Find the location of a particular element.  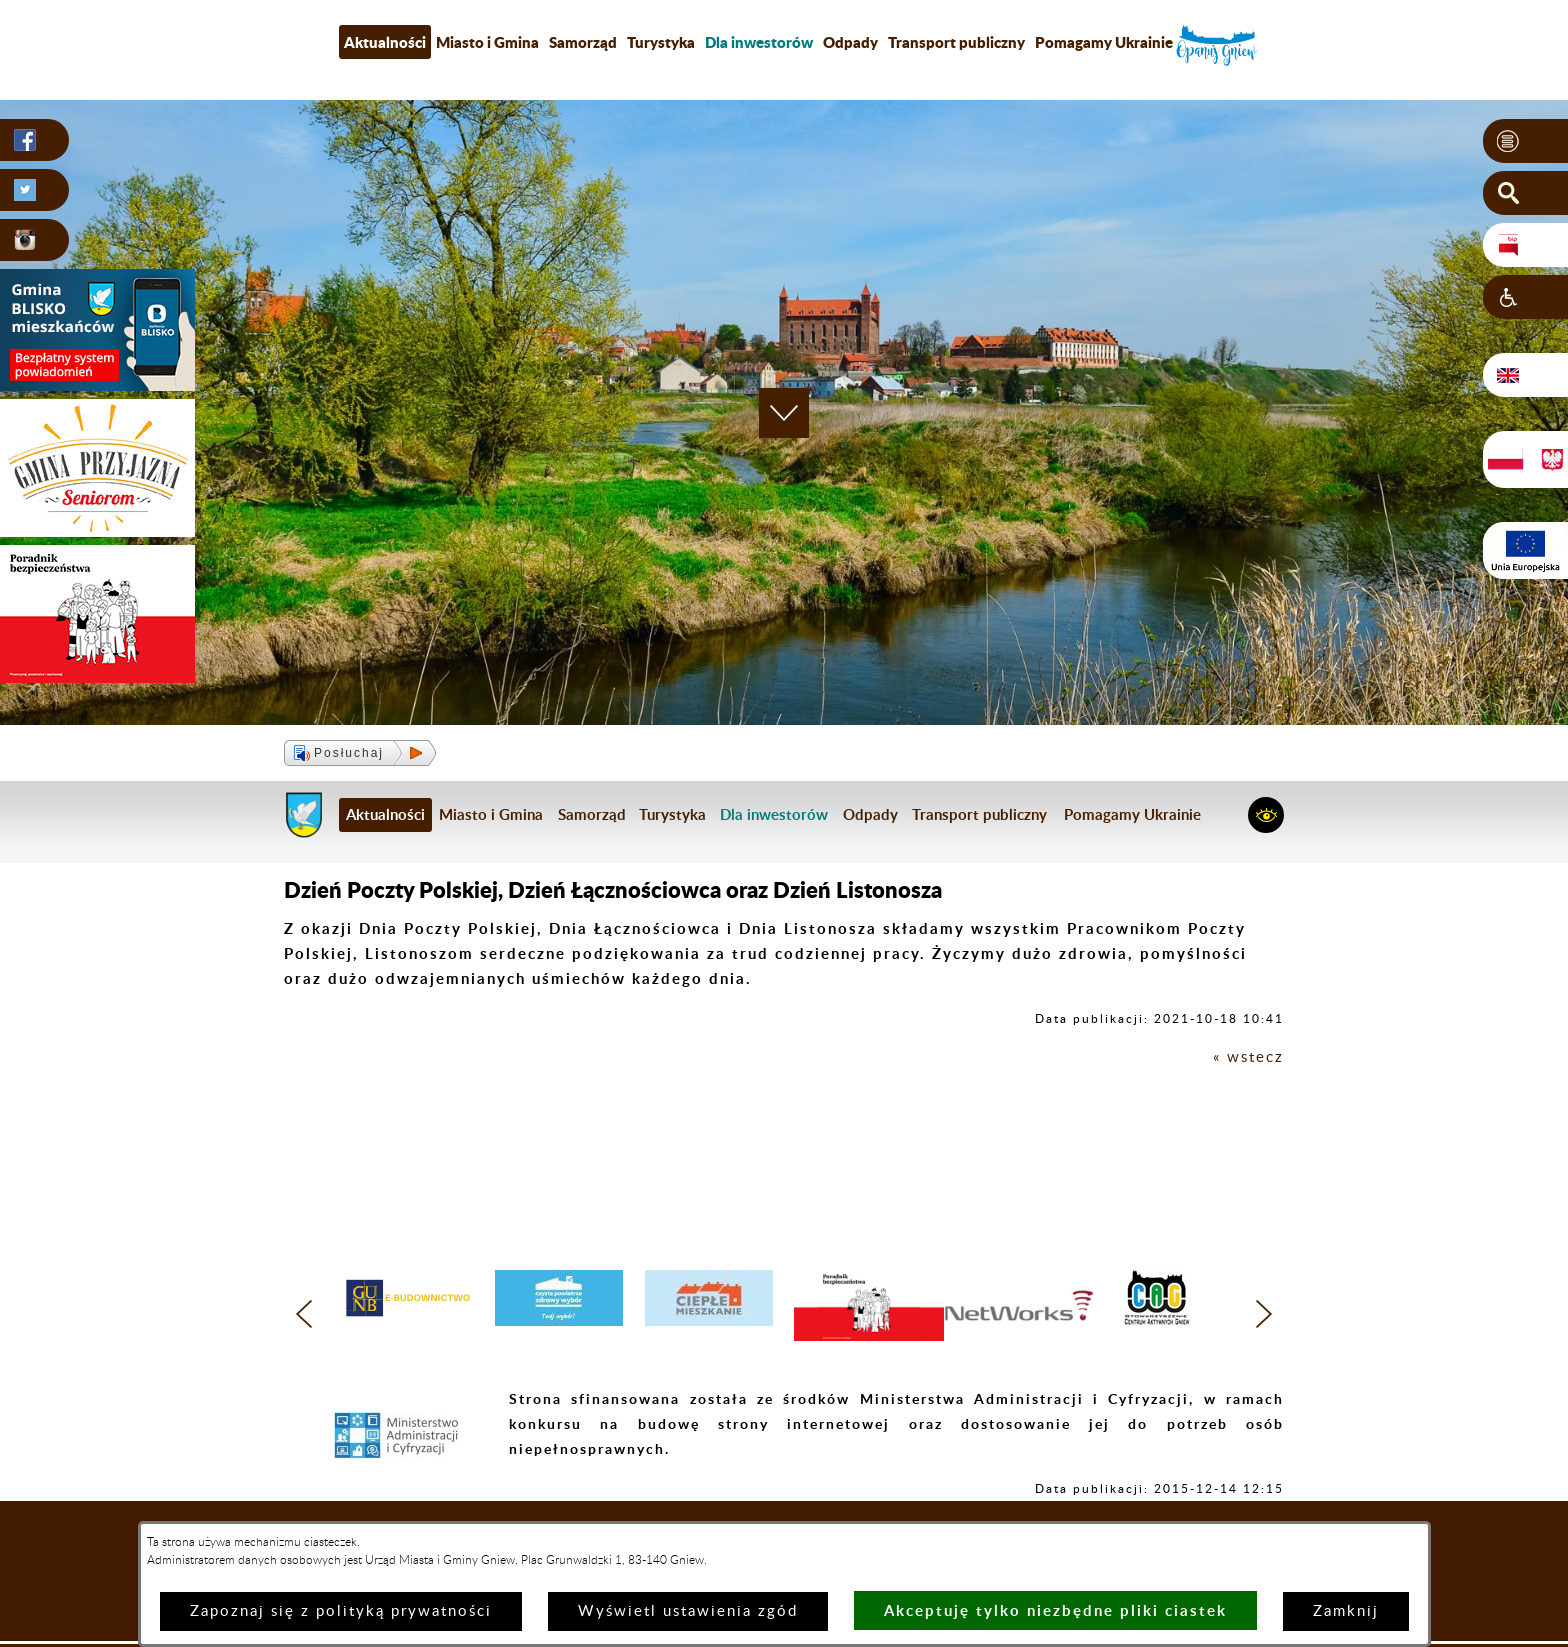

Turystyka [menuitem] is located at coordinates (661, 42).